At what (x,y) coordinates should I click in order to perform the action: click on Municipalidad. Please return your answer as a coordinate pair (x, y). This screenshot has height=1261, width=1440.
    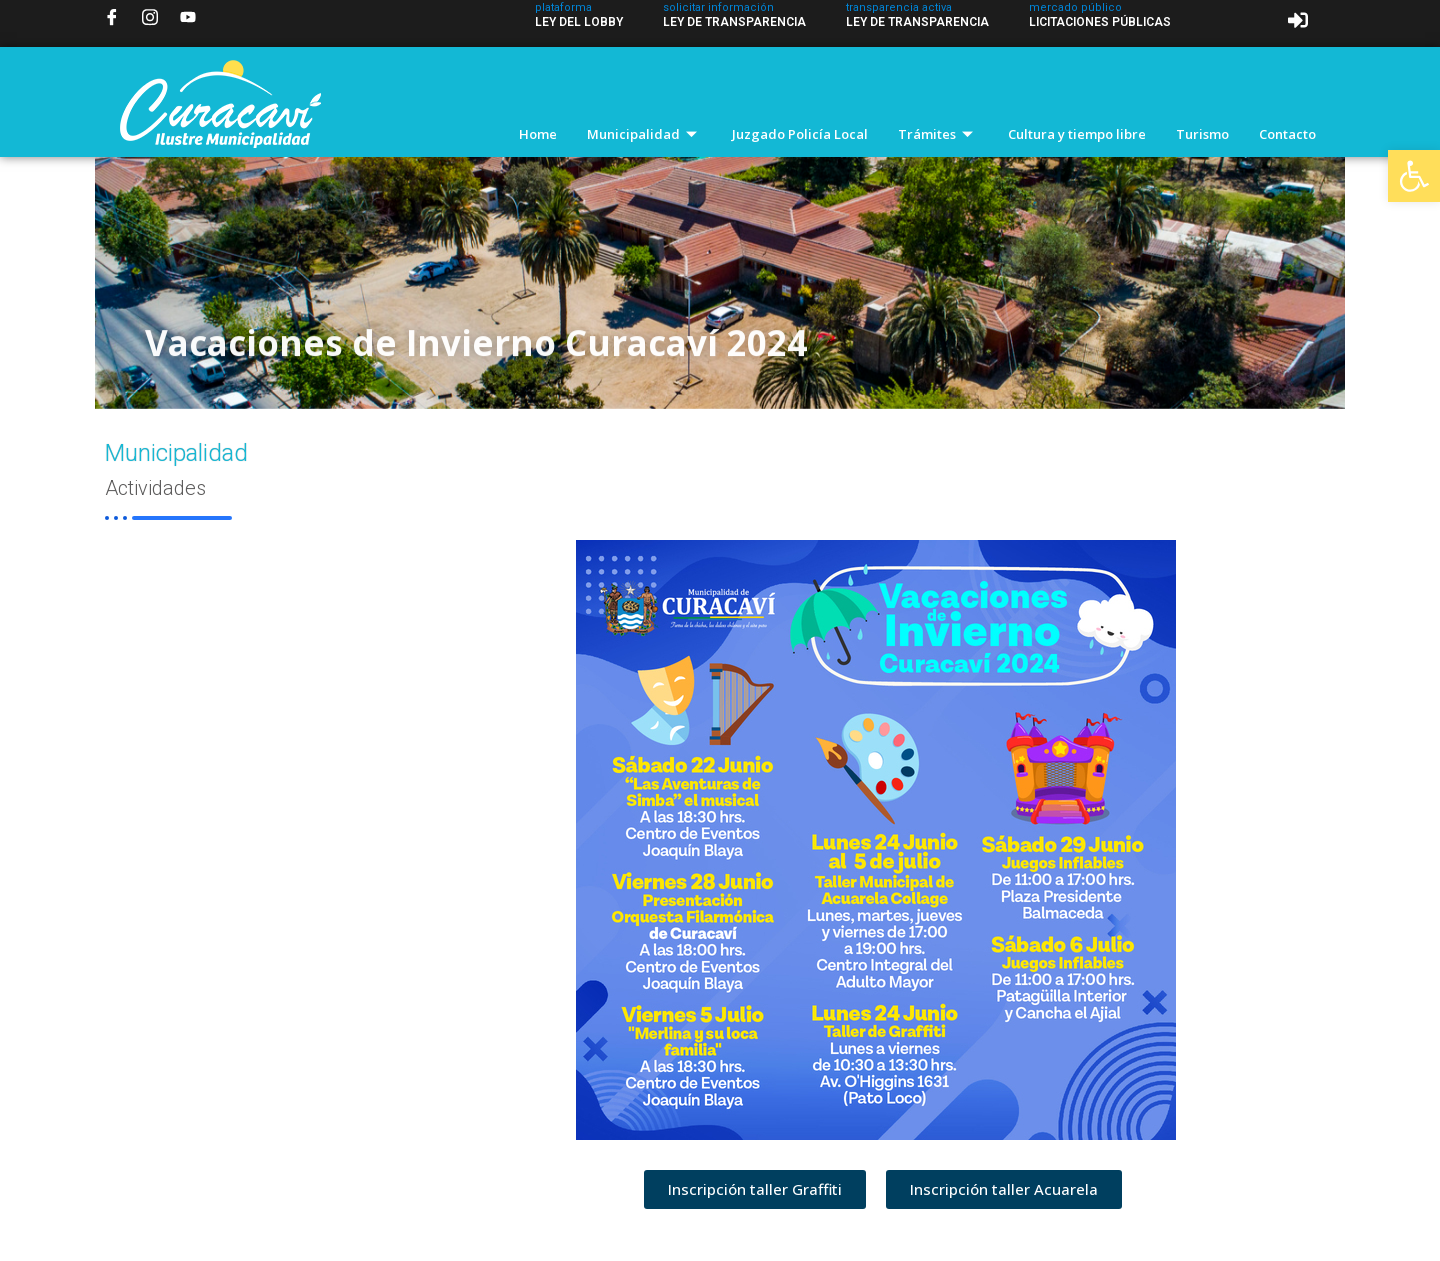
    Looking at the image, I should click on (644, 134).